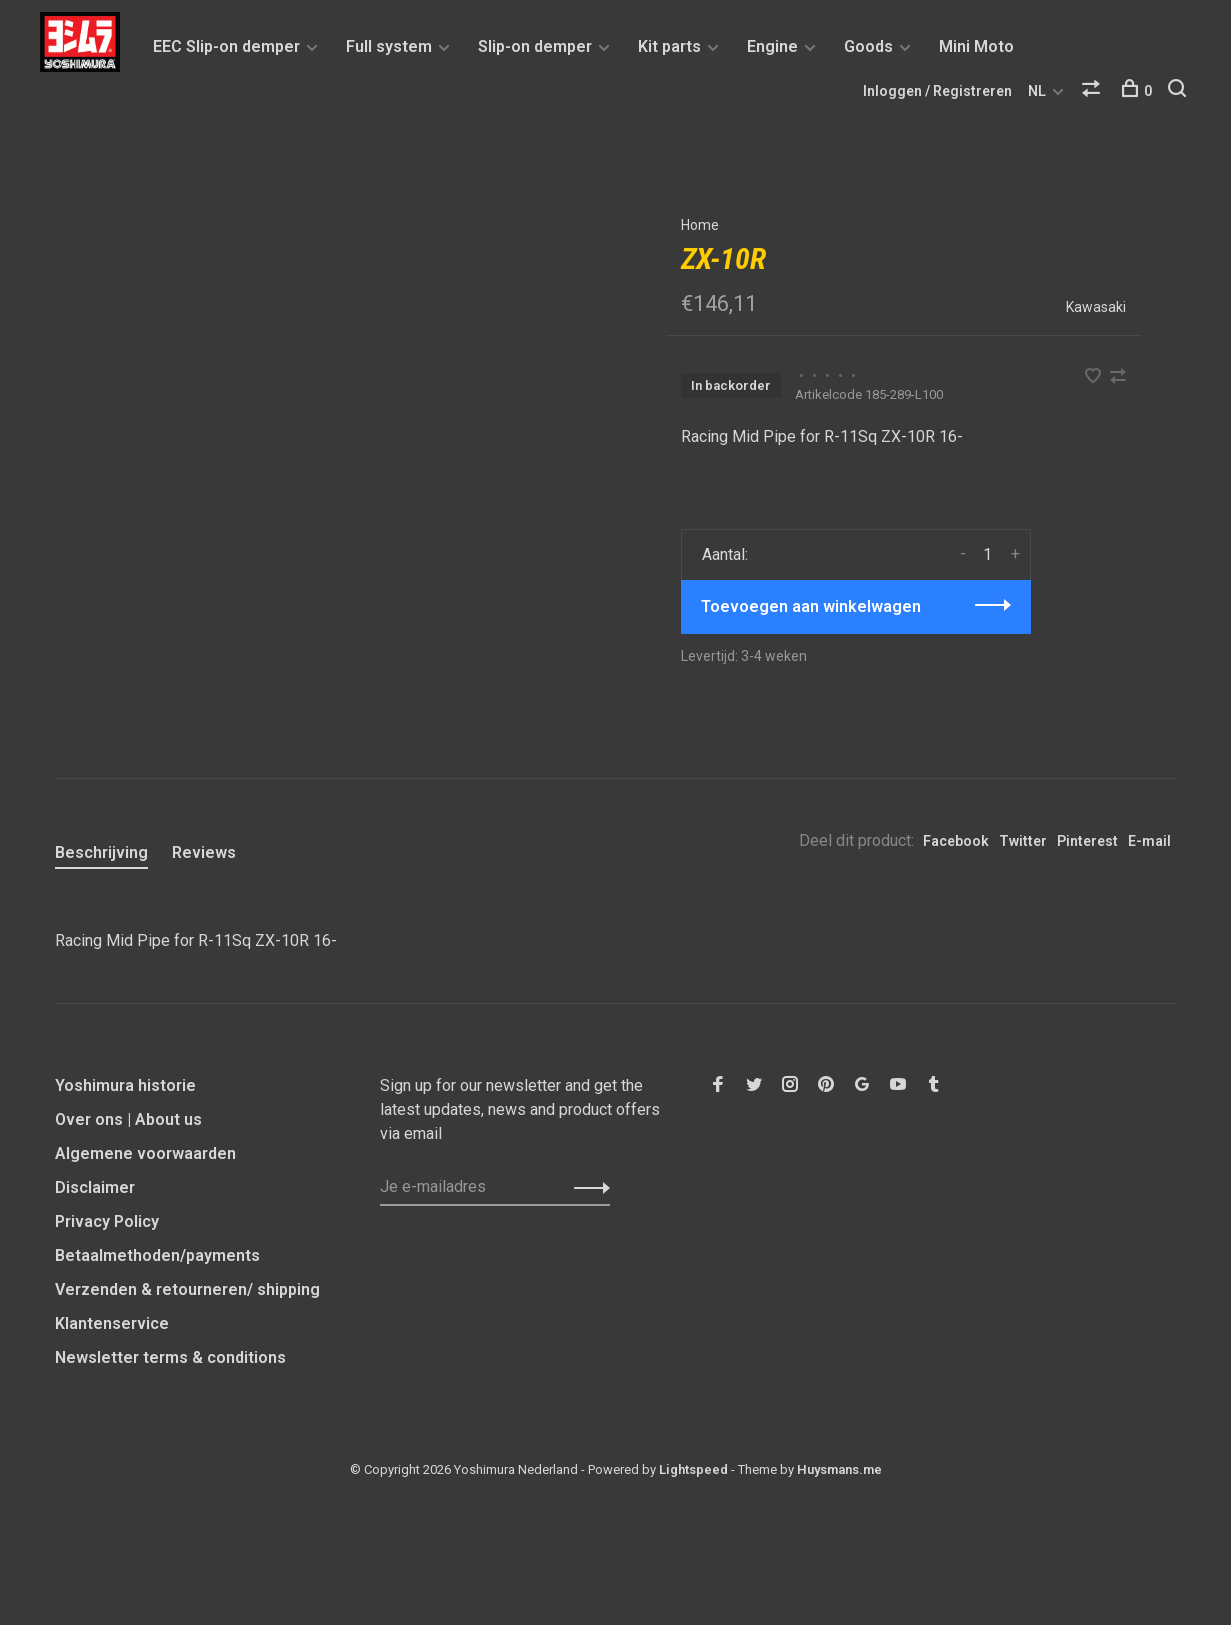 The height and width of the screenshot is (1625, 1231). What do you see at coordinates (669, 46) in the screenshot?
I see `Kit parts` at bounding box center [669, 46].